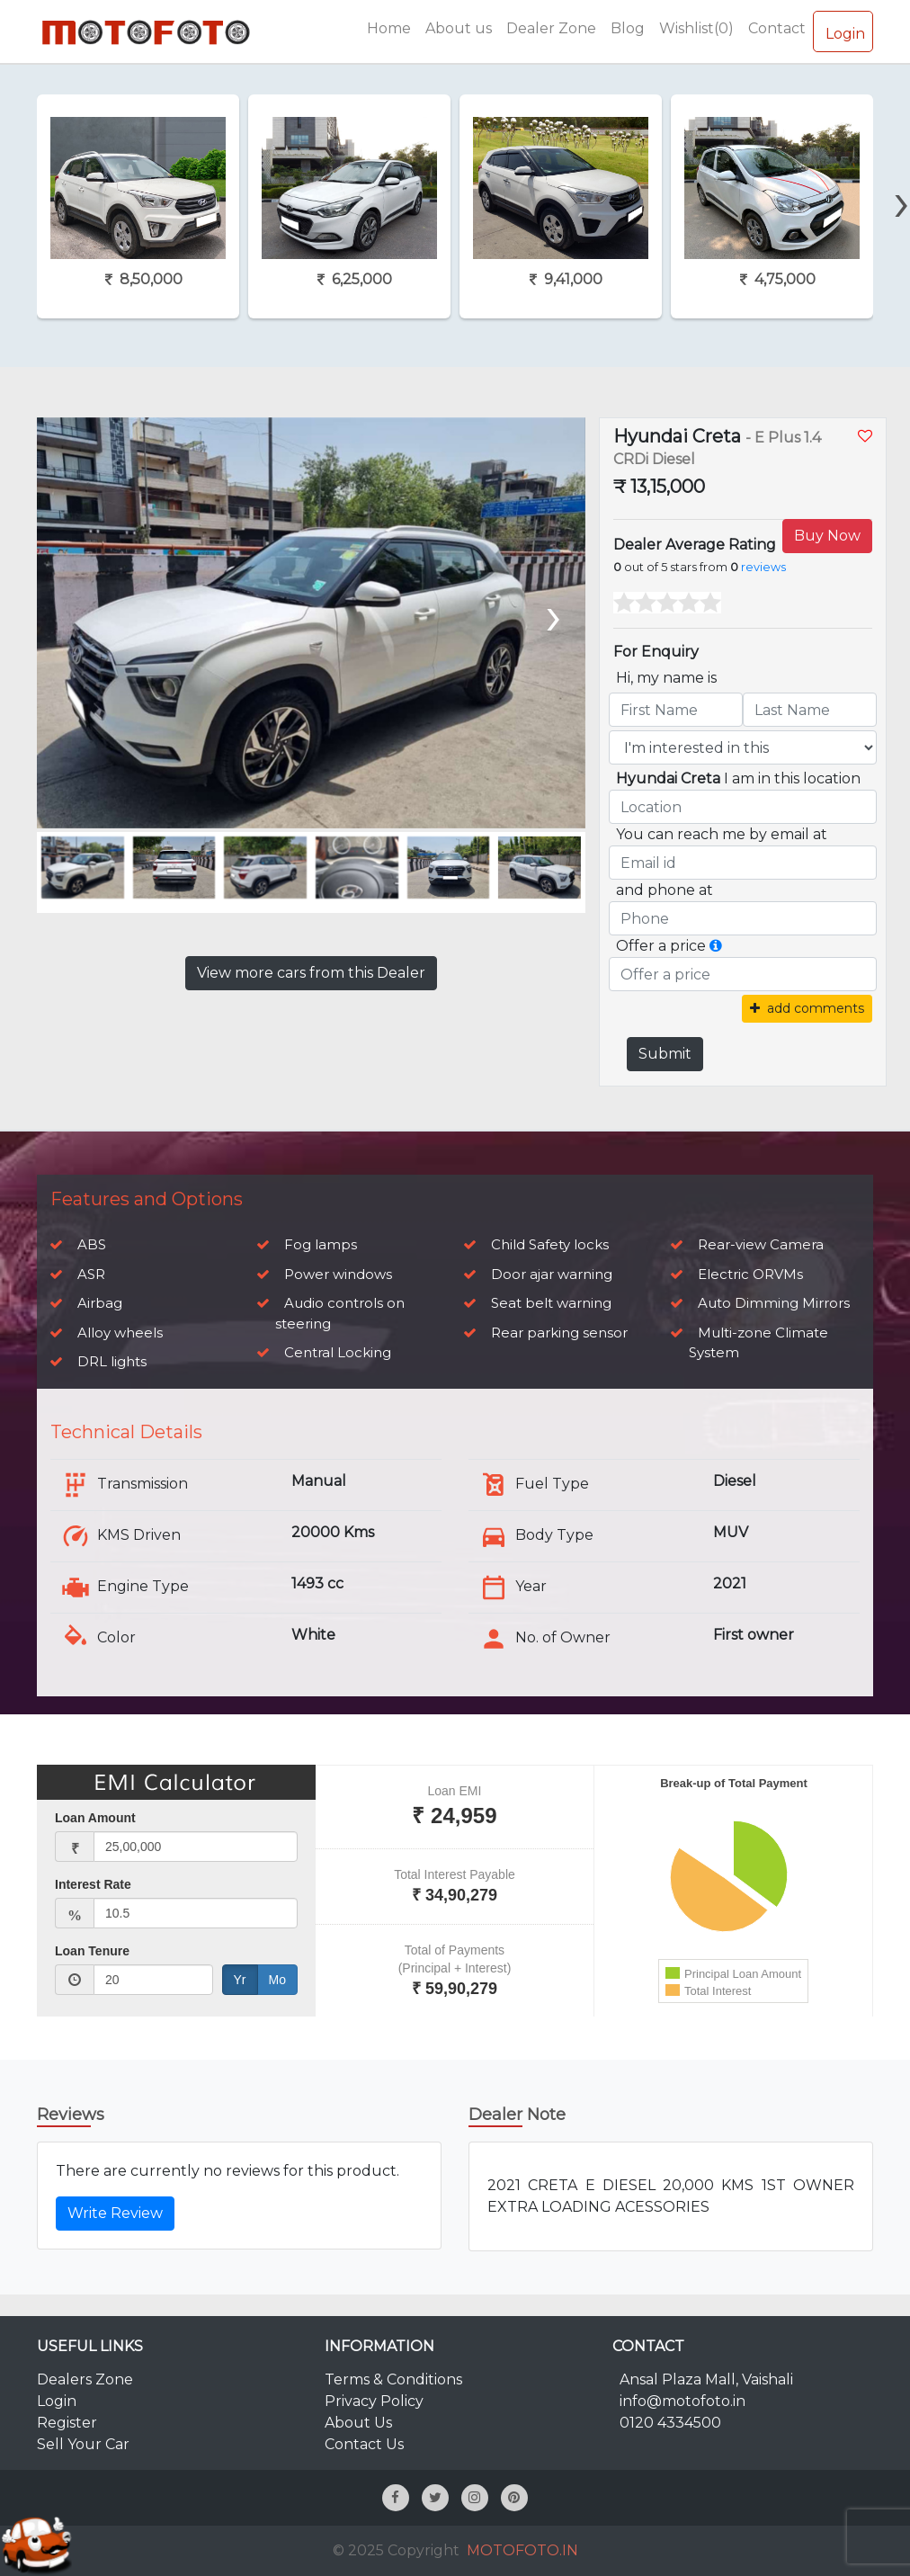 The image size is (910, 2576). Describe the element at coordinates (827, 535) in the screenshot. I see `Buy Now` at that location.